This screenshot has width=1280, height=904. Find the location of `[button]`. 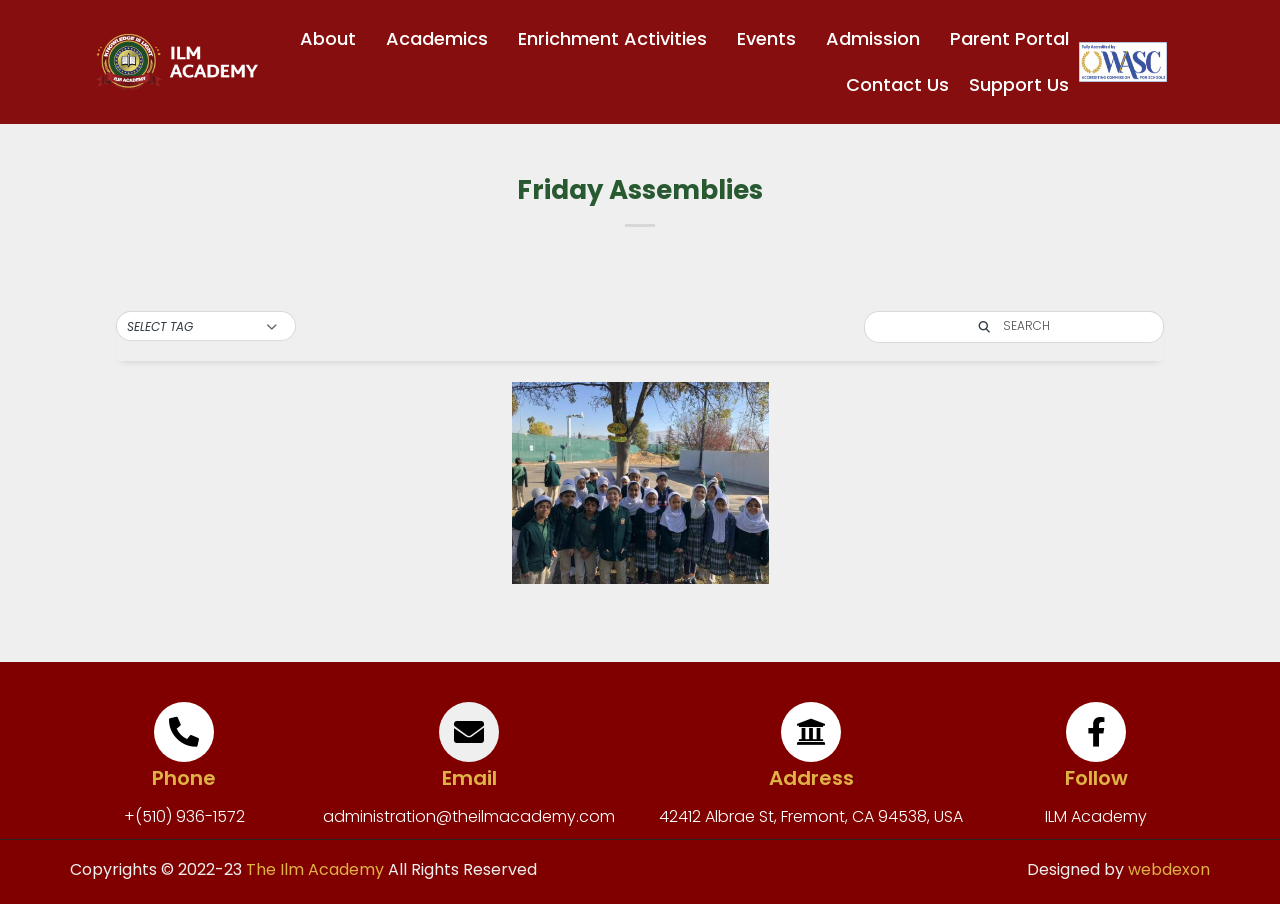

[button] is located at coordinates (206, 327).